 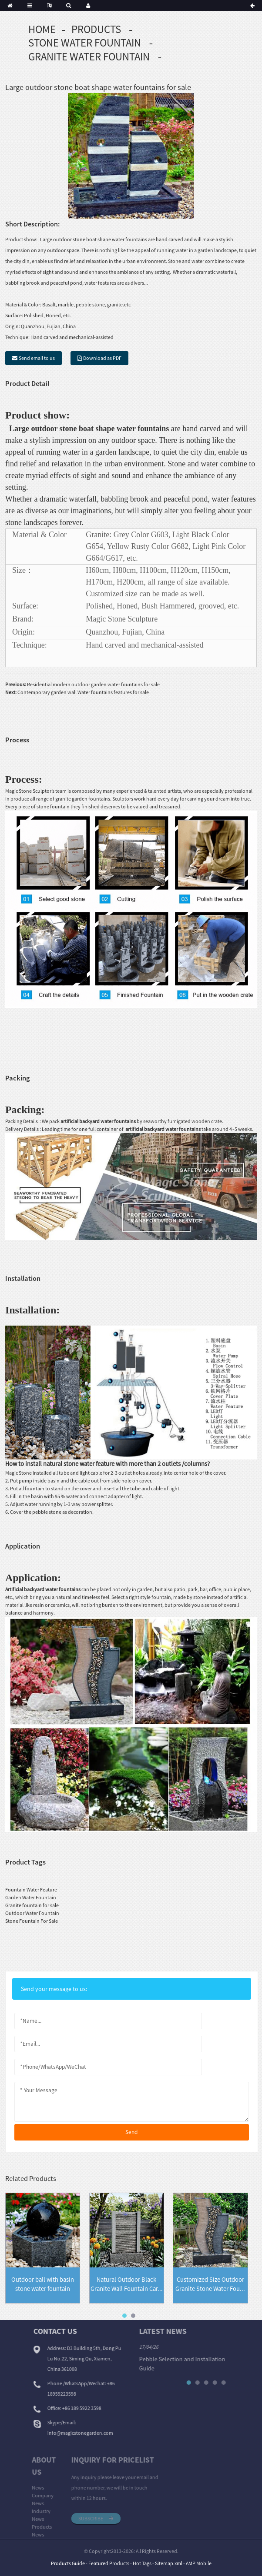 What do you see at coordinates (168, 2563) in the screenshot?
I see `Sitemap.xml` at bounding box center [168, 2563].